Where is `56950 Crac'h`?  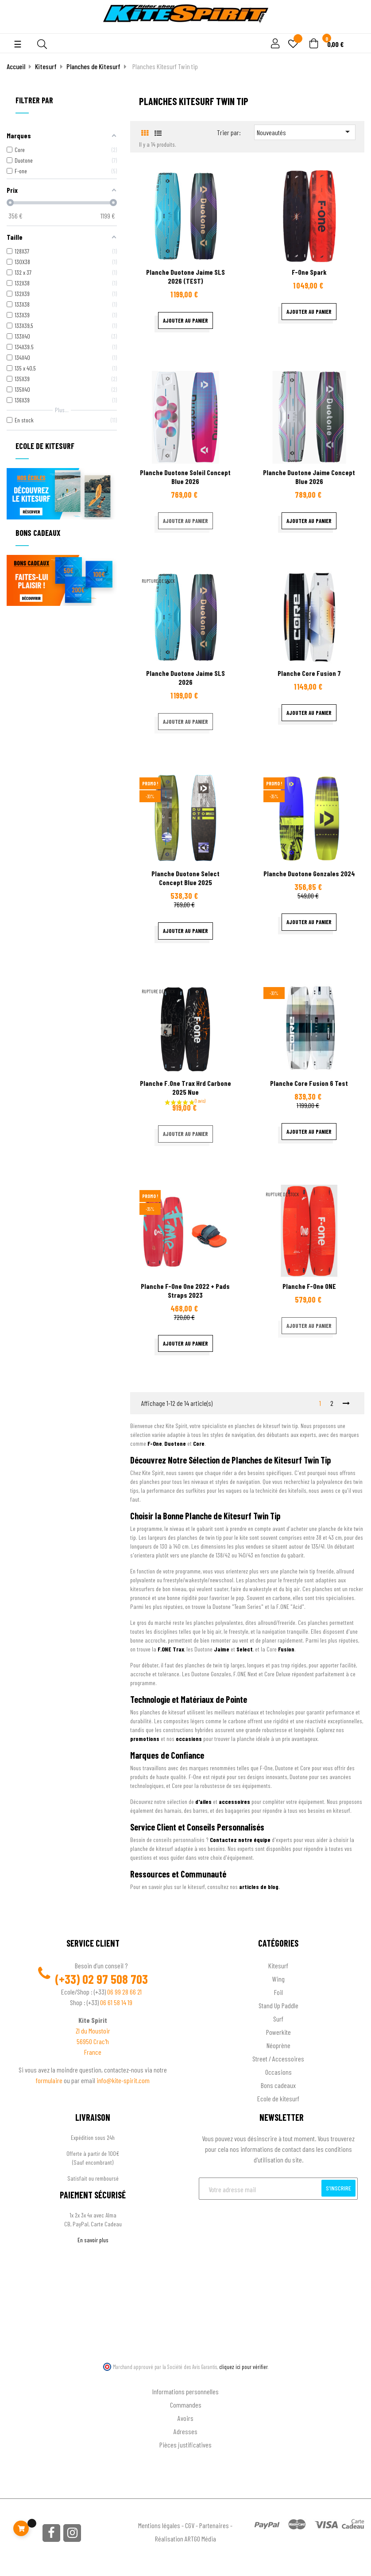 56950 Crac'h is located at coordinates (93, 2041).